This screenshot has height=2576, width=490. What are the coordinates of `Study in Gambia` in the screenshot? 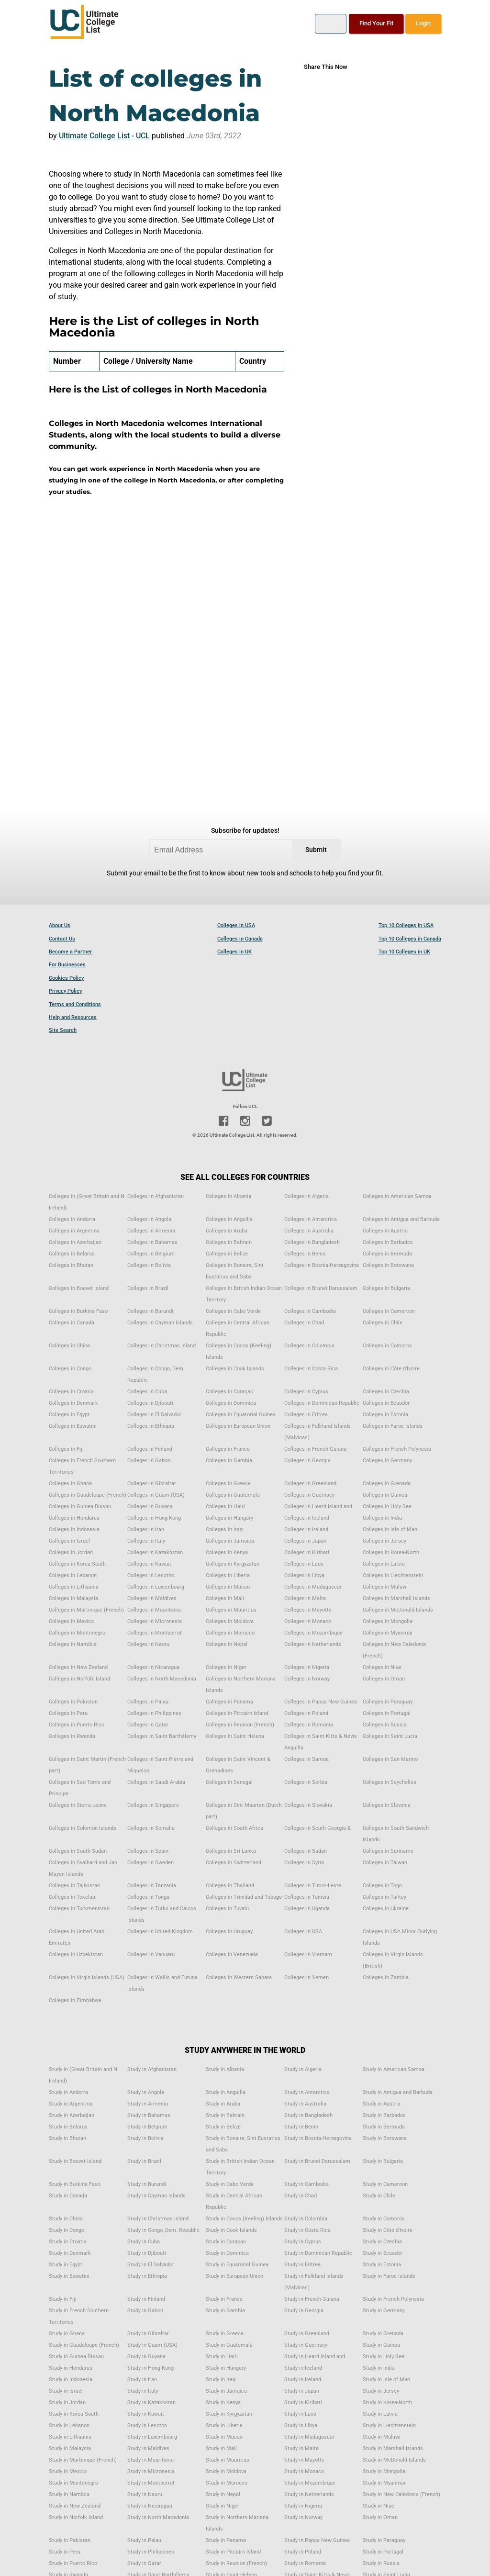 It's located at (225, 2310).